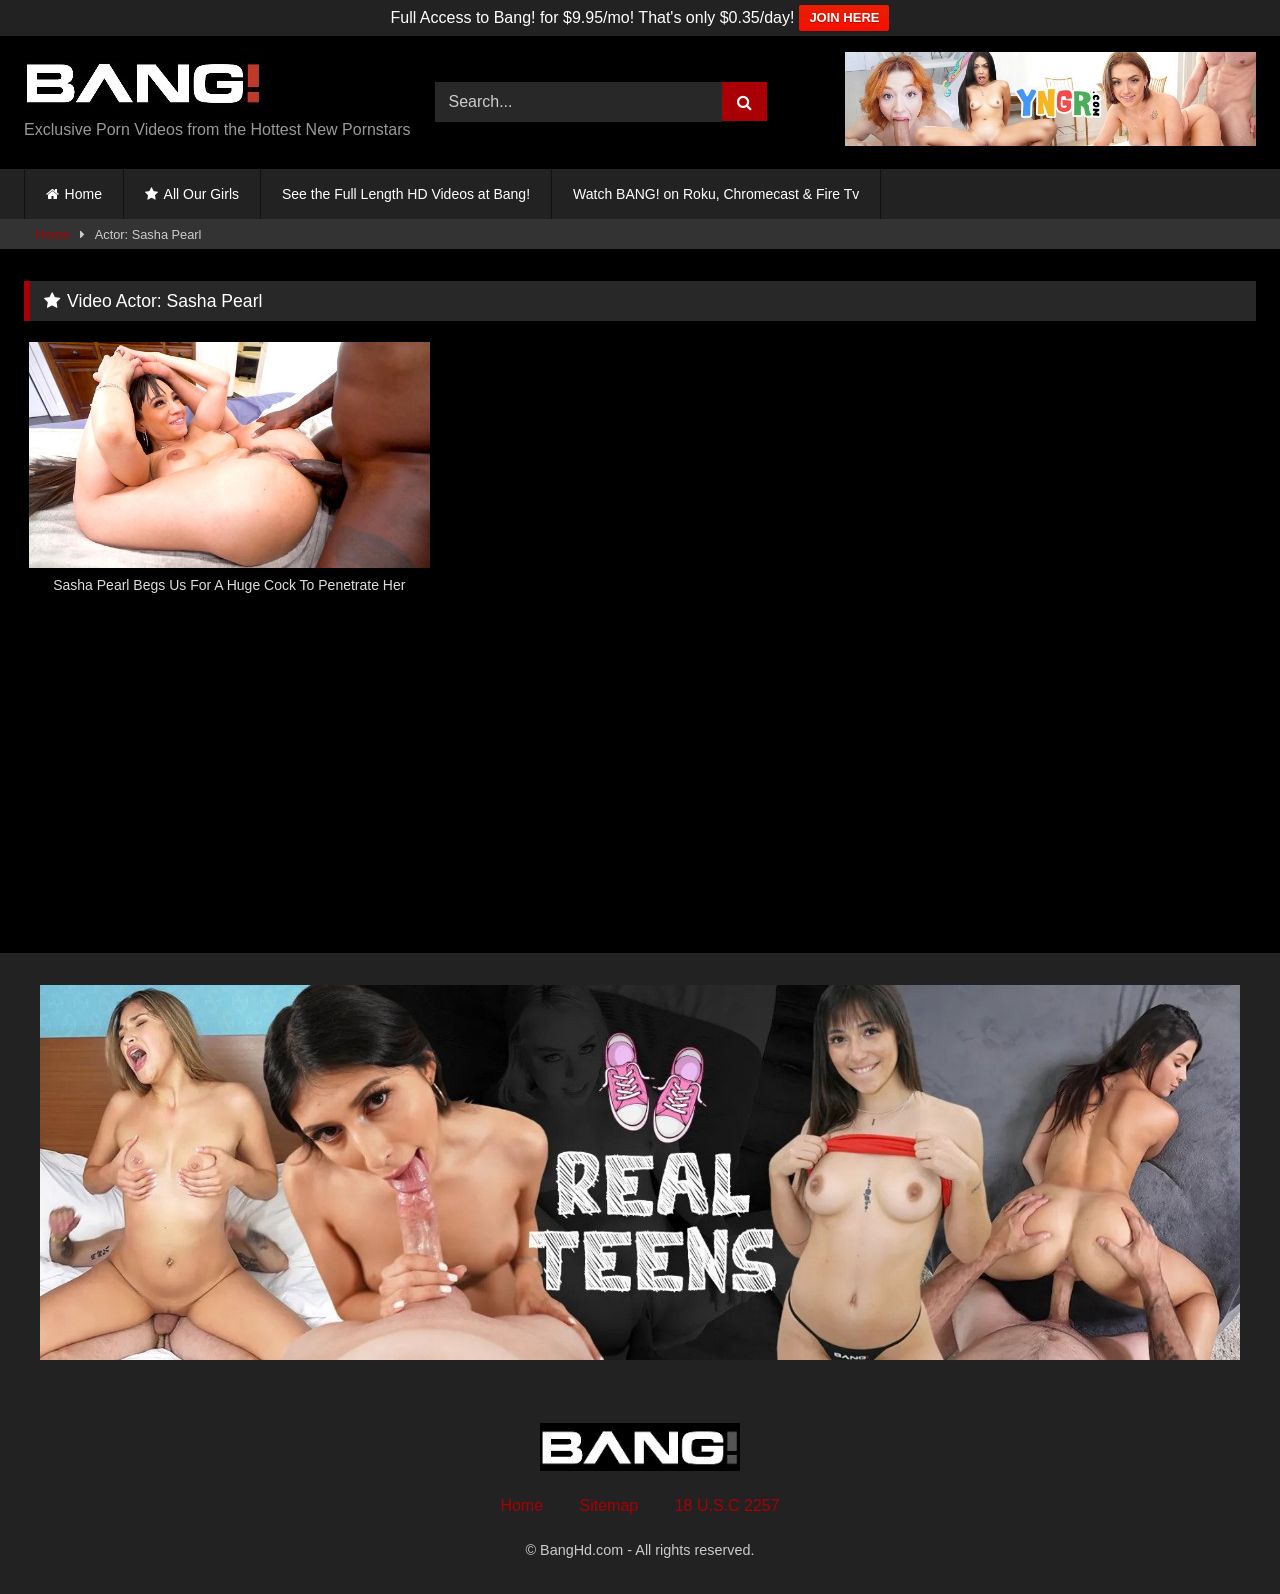 The width and height of the screenshot is (1280, 1594). What do you see at coordinates (201, 194) in the screenshot?
I see `All Our Girls` at bounding box center [201, 194].